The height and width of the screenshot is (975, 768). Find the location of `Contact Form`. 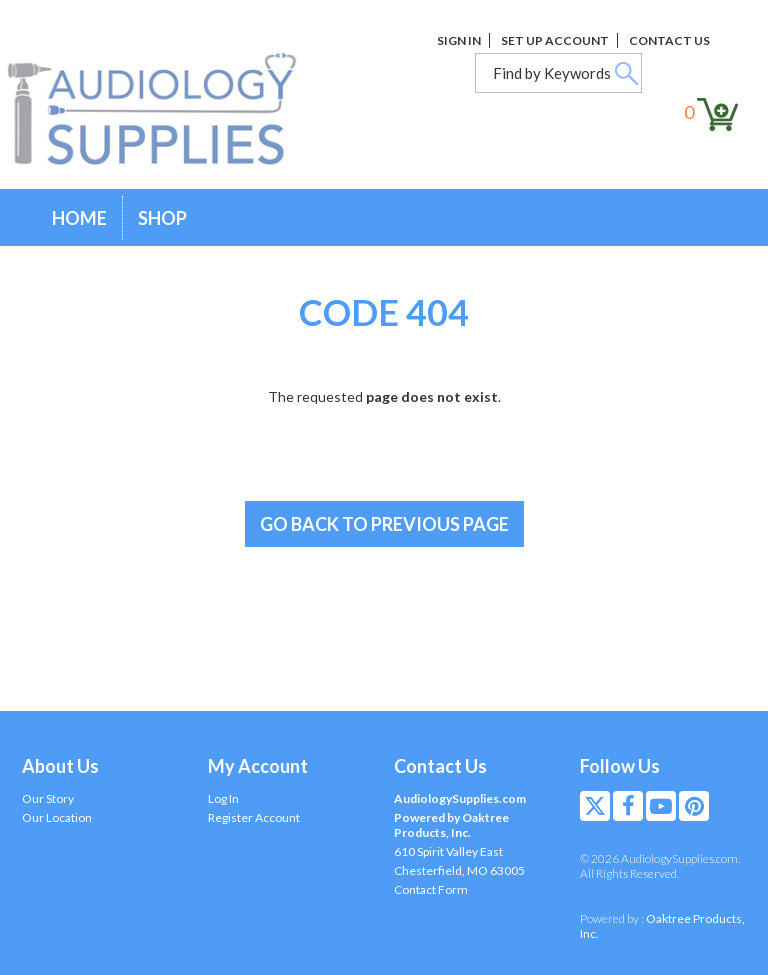

Contact Form is located at coordinates (431, 889).